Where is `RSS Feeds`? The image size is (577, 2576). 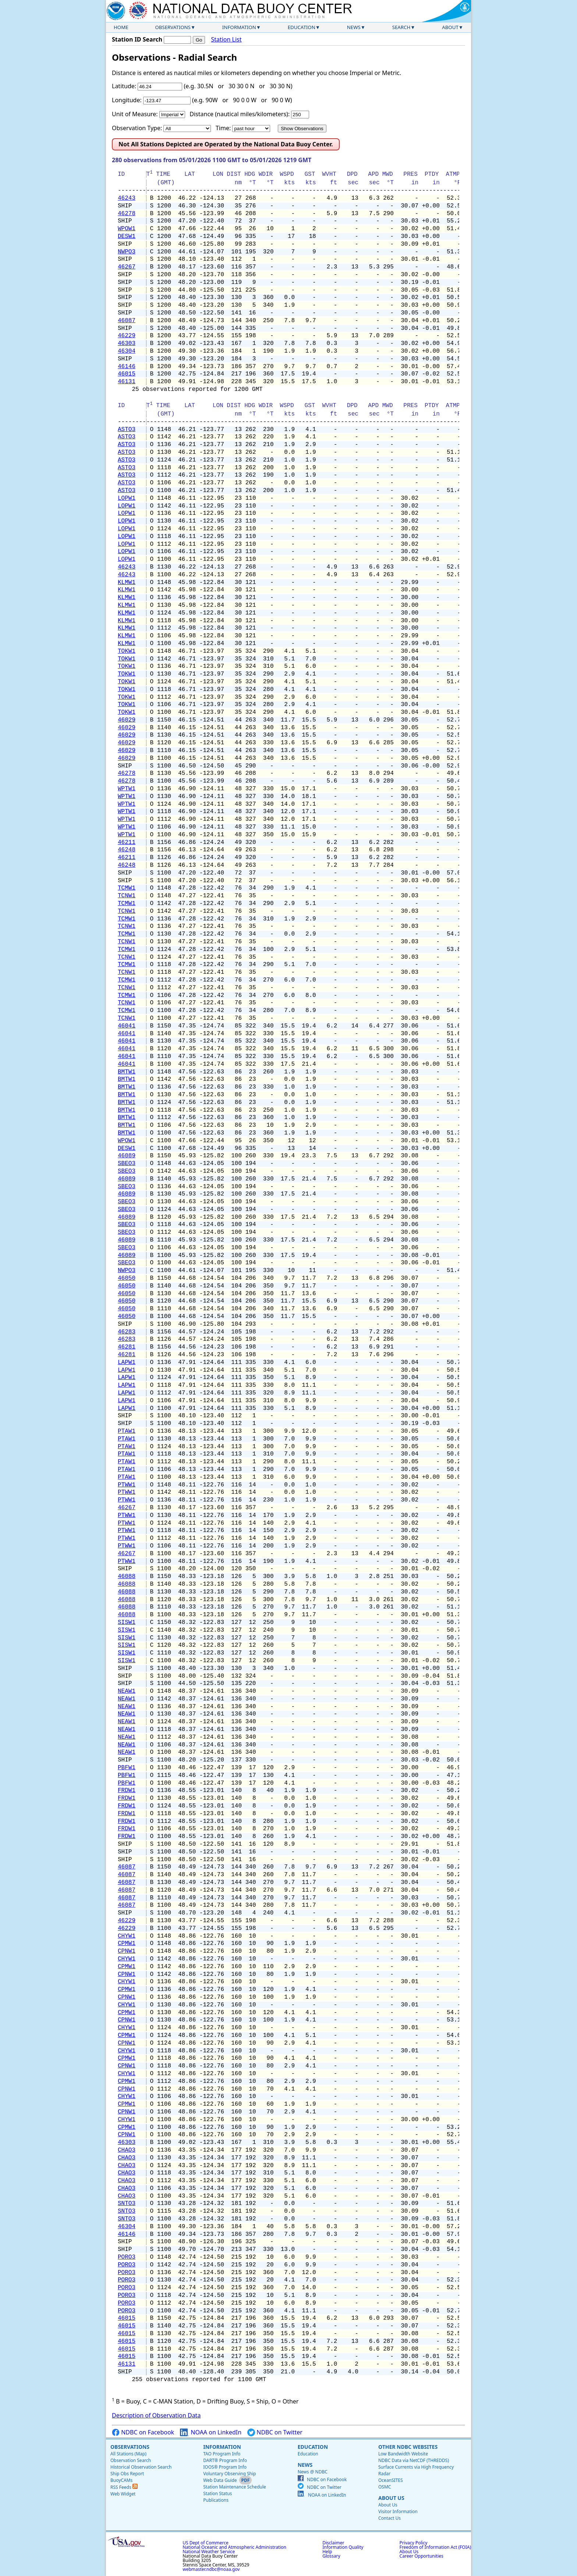
RSS Feeds is located at coordinates (124, 2487).